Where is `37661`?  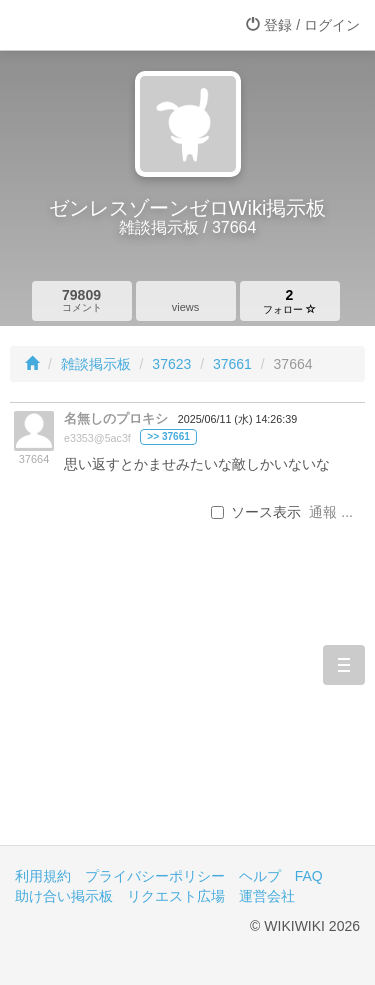 37661 is located at coordinates (232, 364).